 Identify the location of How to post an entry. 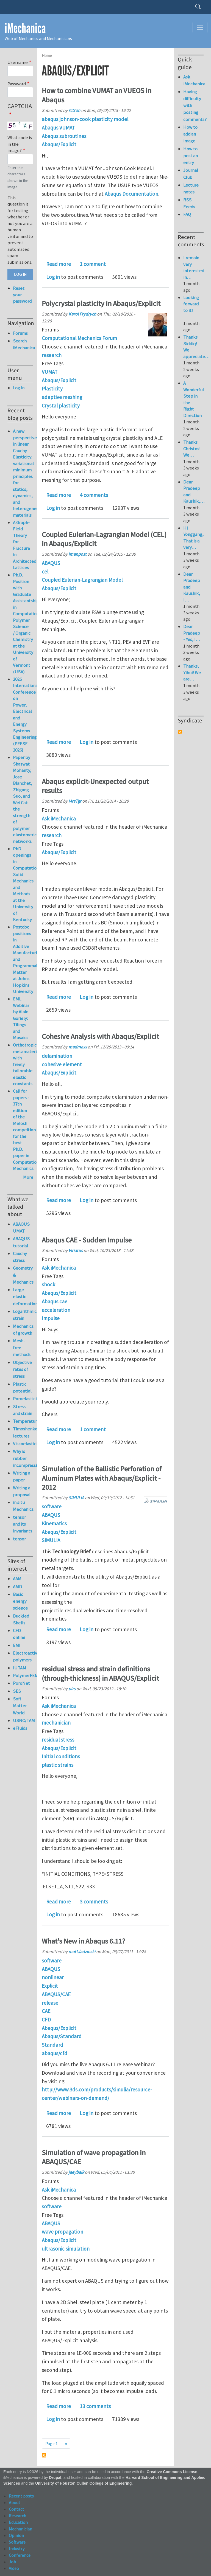
(190, 155).